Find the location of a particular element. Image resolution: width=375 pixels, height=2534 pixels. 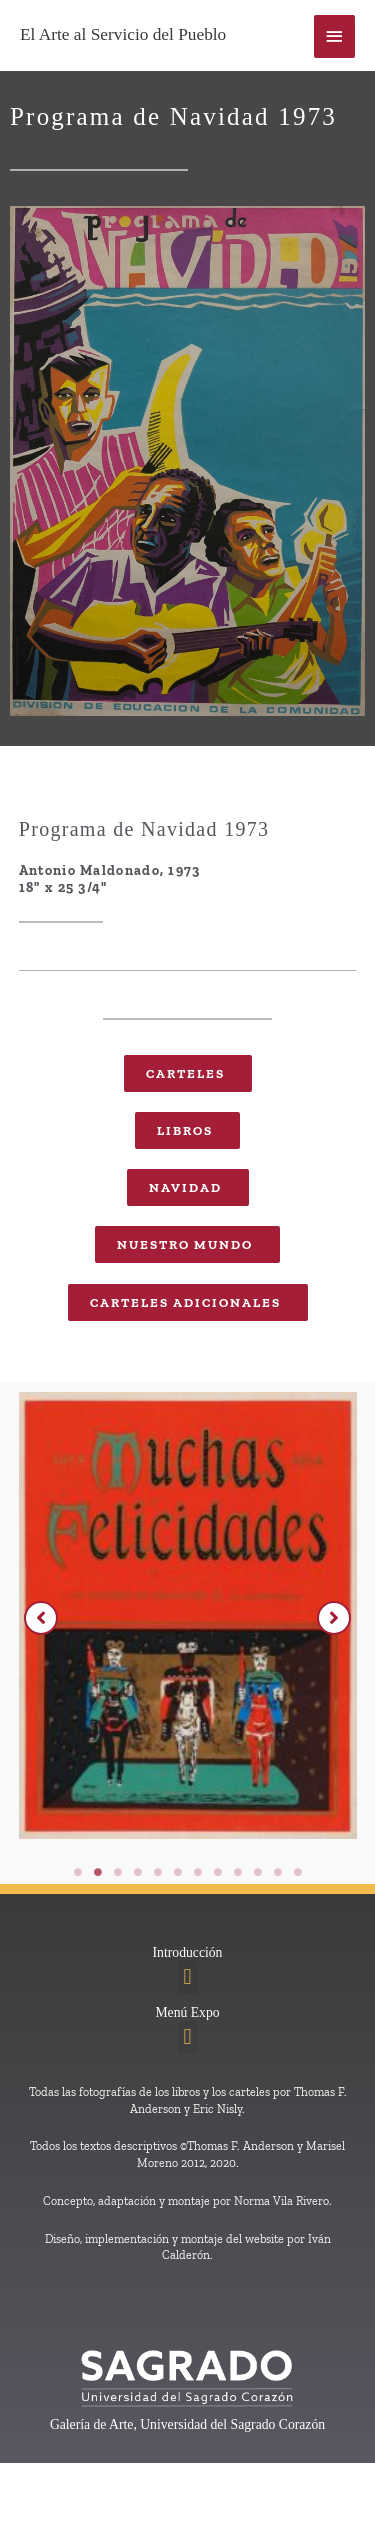

2 [tab] is located at coordinates (98, 1872).